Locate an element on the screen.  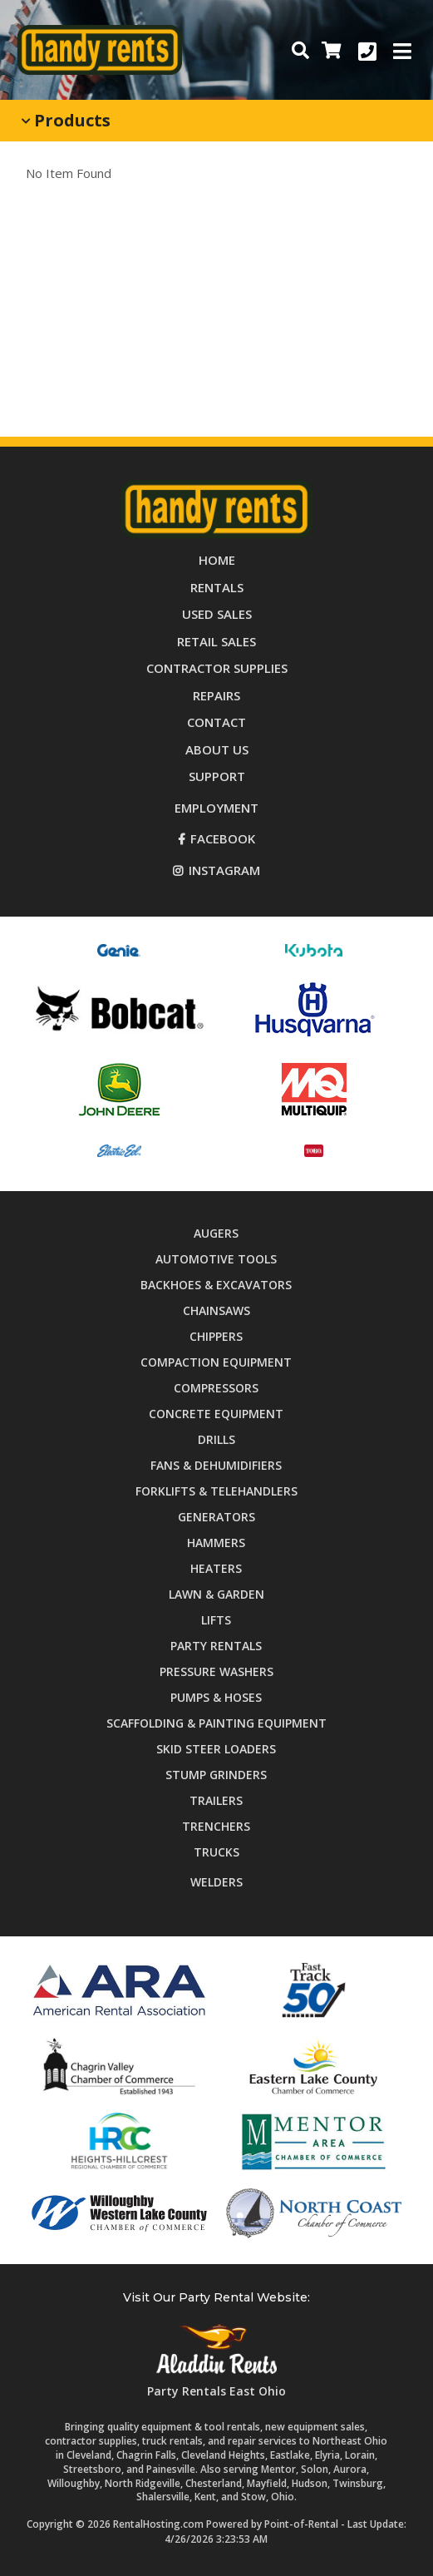
Retail is located at coordinates (216, 641).